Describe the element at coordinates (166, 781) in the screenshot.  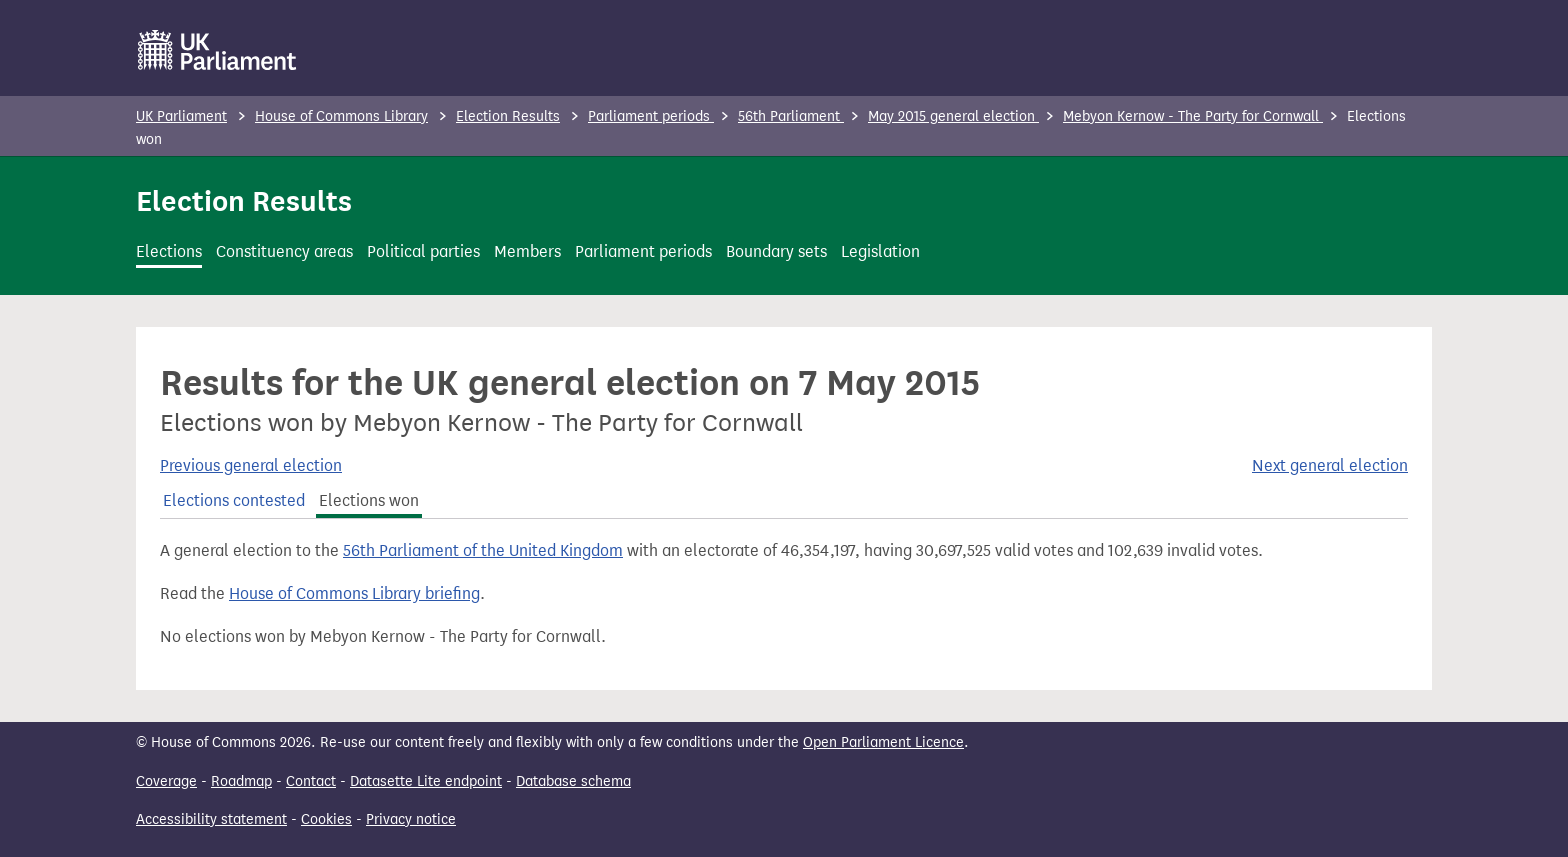
I see `Coverage` at that location.